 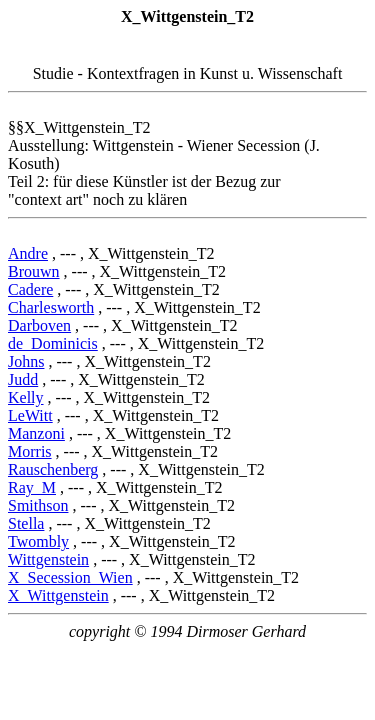 I want to click on Wittgenstein, so click(x=48, y=559).